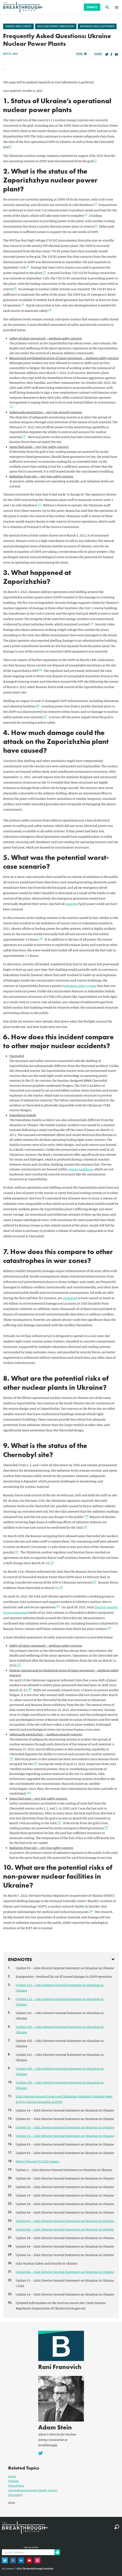  I want to click on [21], so click(17, 1551).